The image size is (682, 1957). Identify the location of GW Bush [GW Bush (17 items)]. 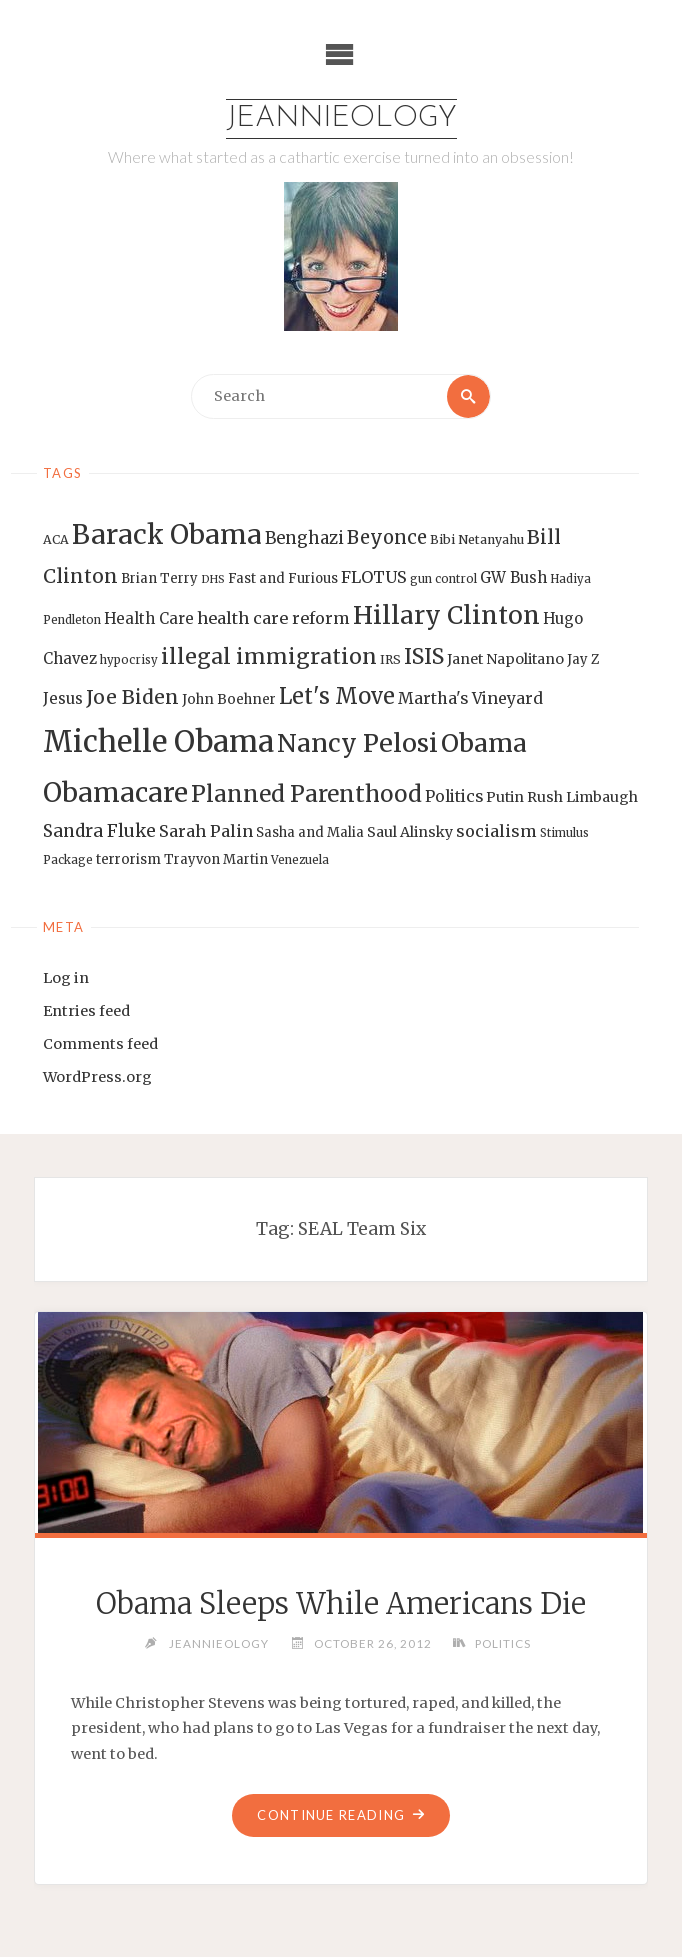
(513, 577).